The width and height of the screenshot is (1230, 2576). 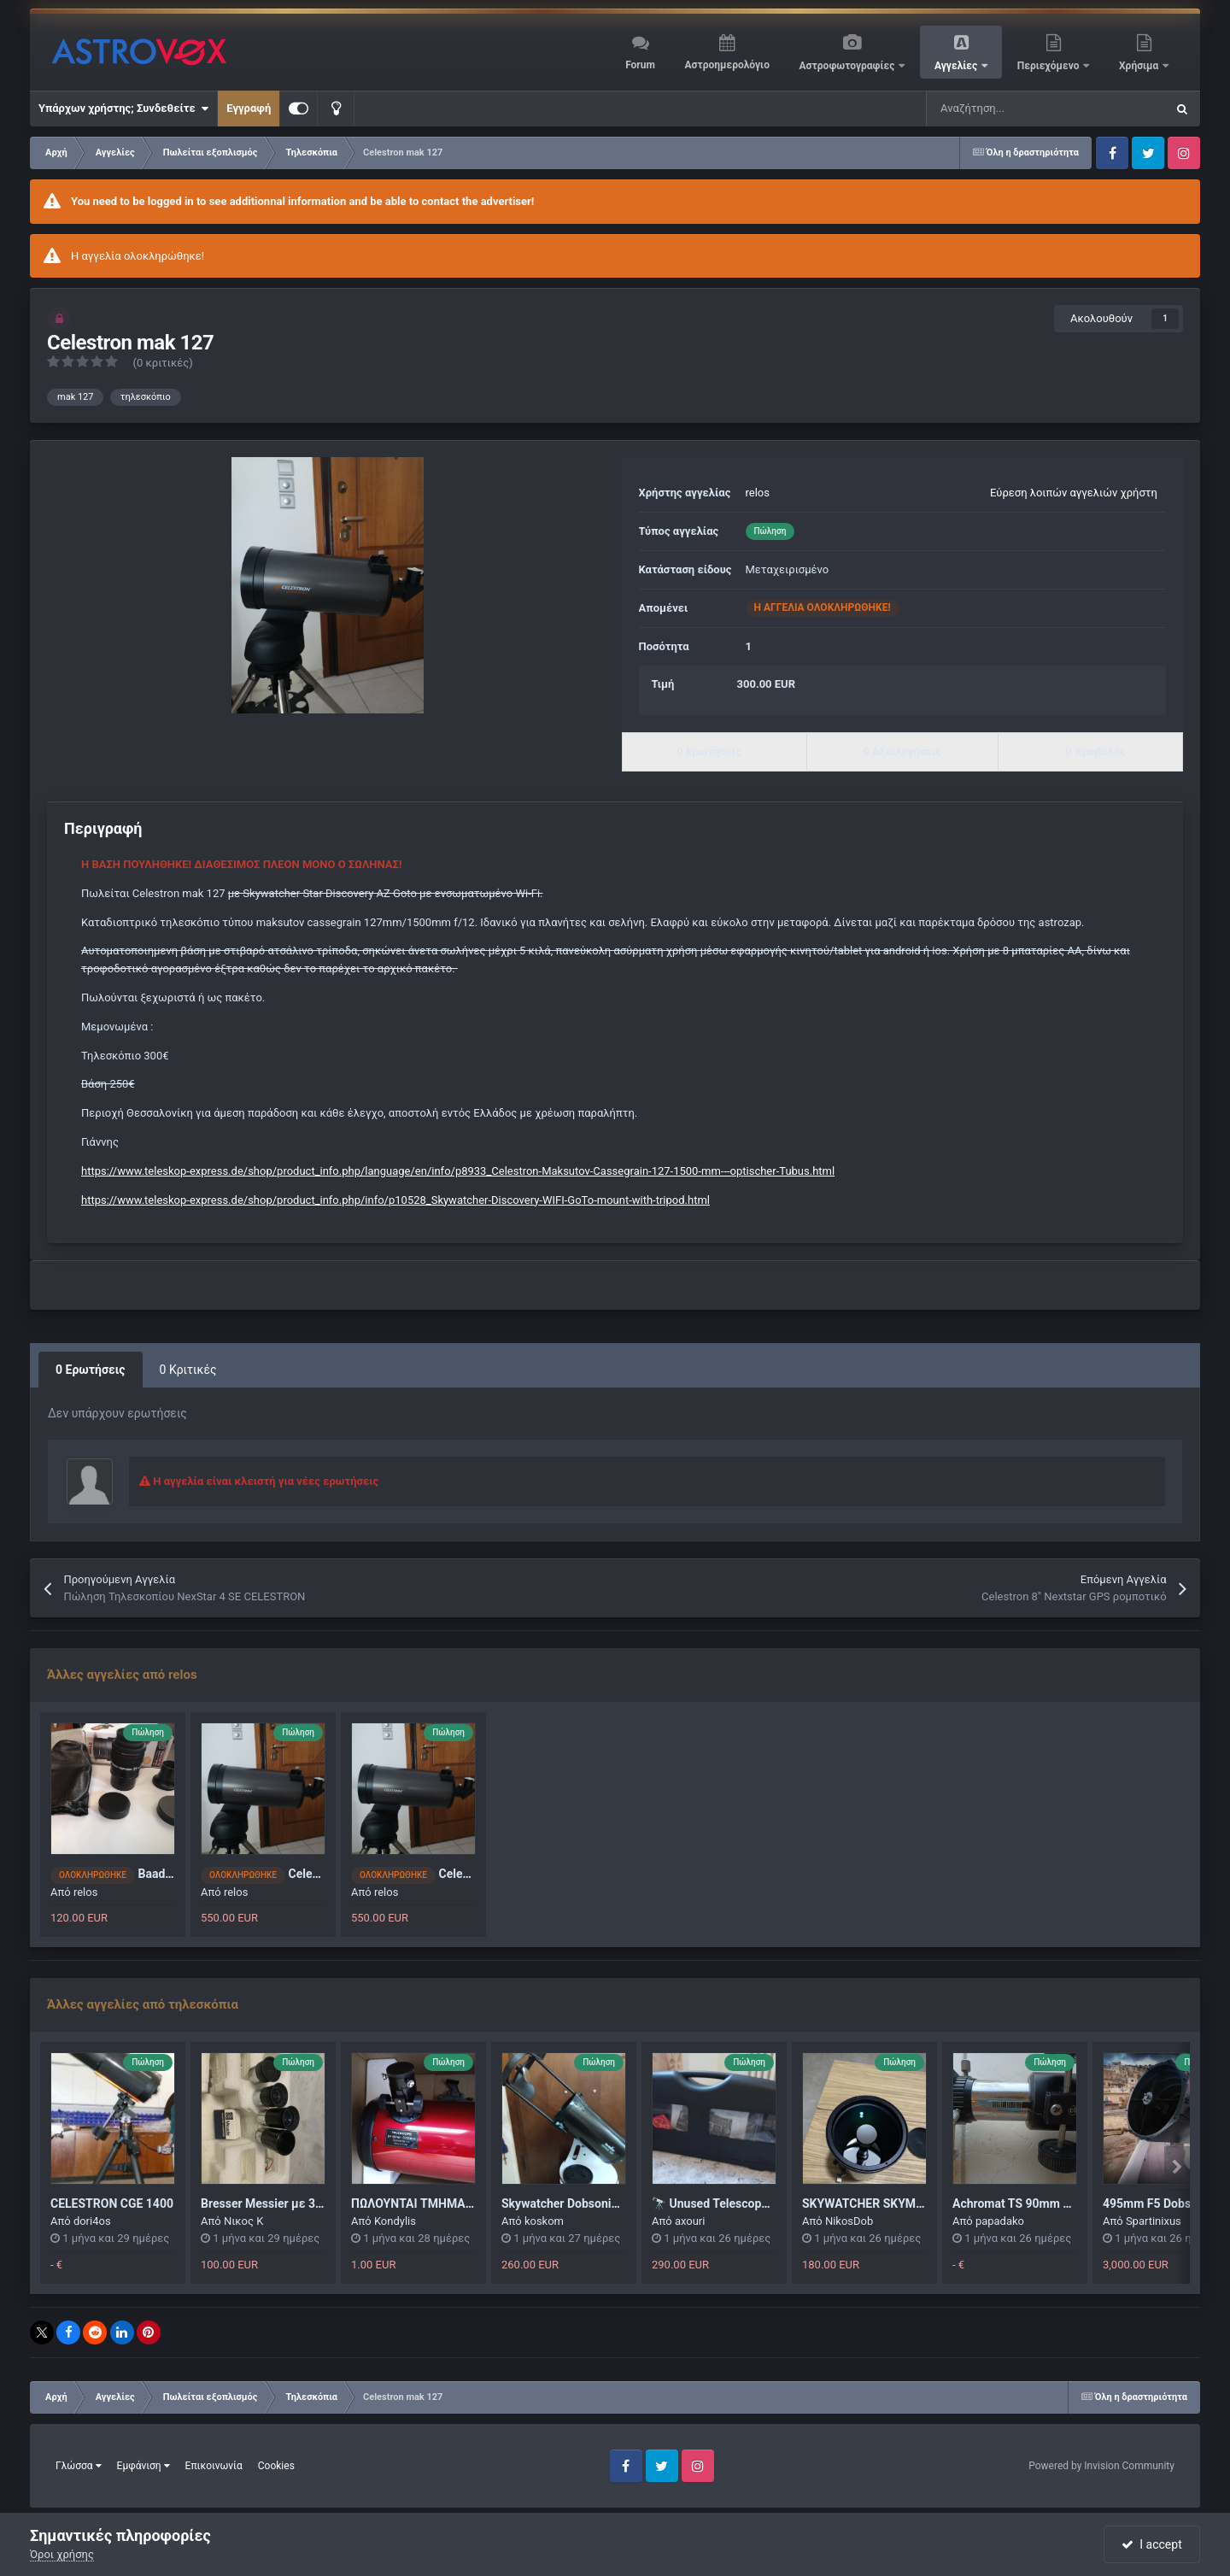 What do you see at coordinates (123, 108) in the screenshot?
I see `Υπάρχων χρήστης; Συνδεθείτε` at bounding box center [123, 108].